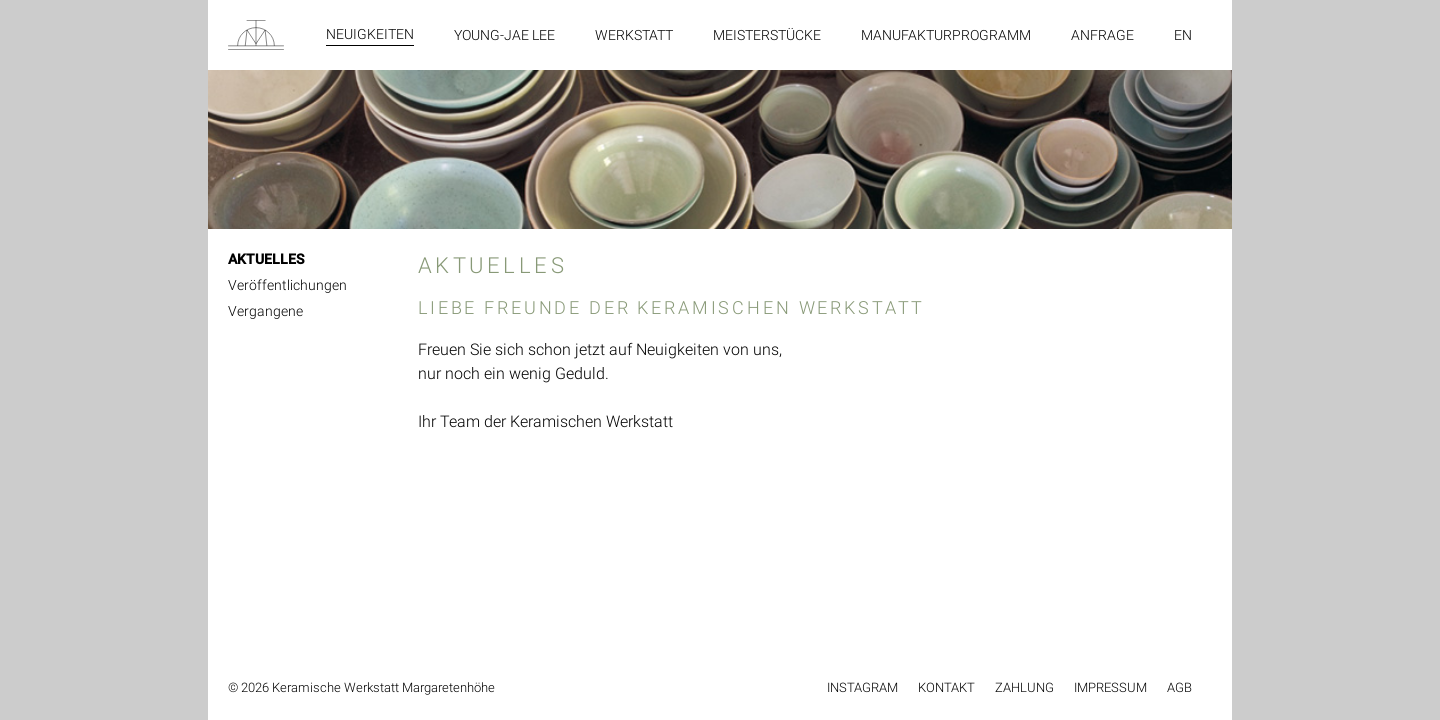  Describe the element at coordinates (504, 35) in the screenshot. I see `Young-Jae Lee [menuitem]` at that location.